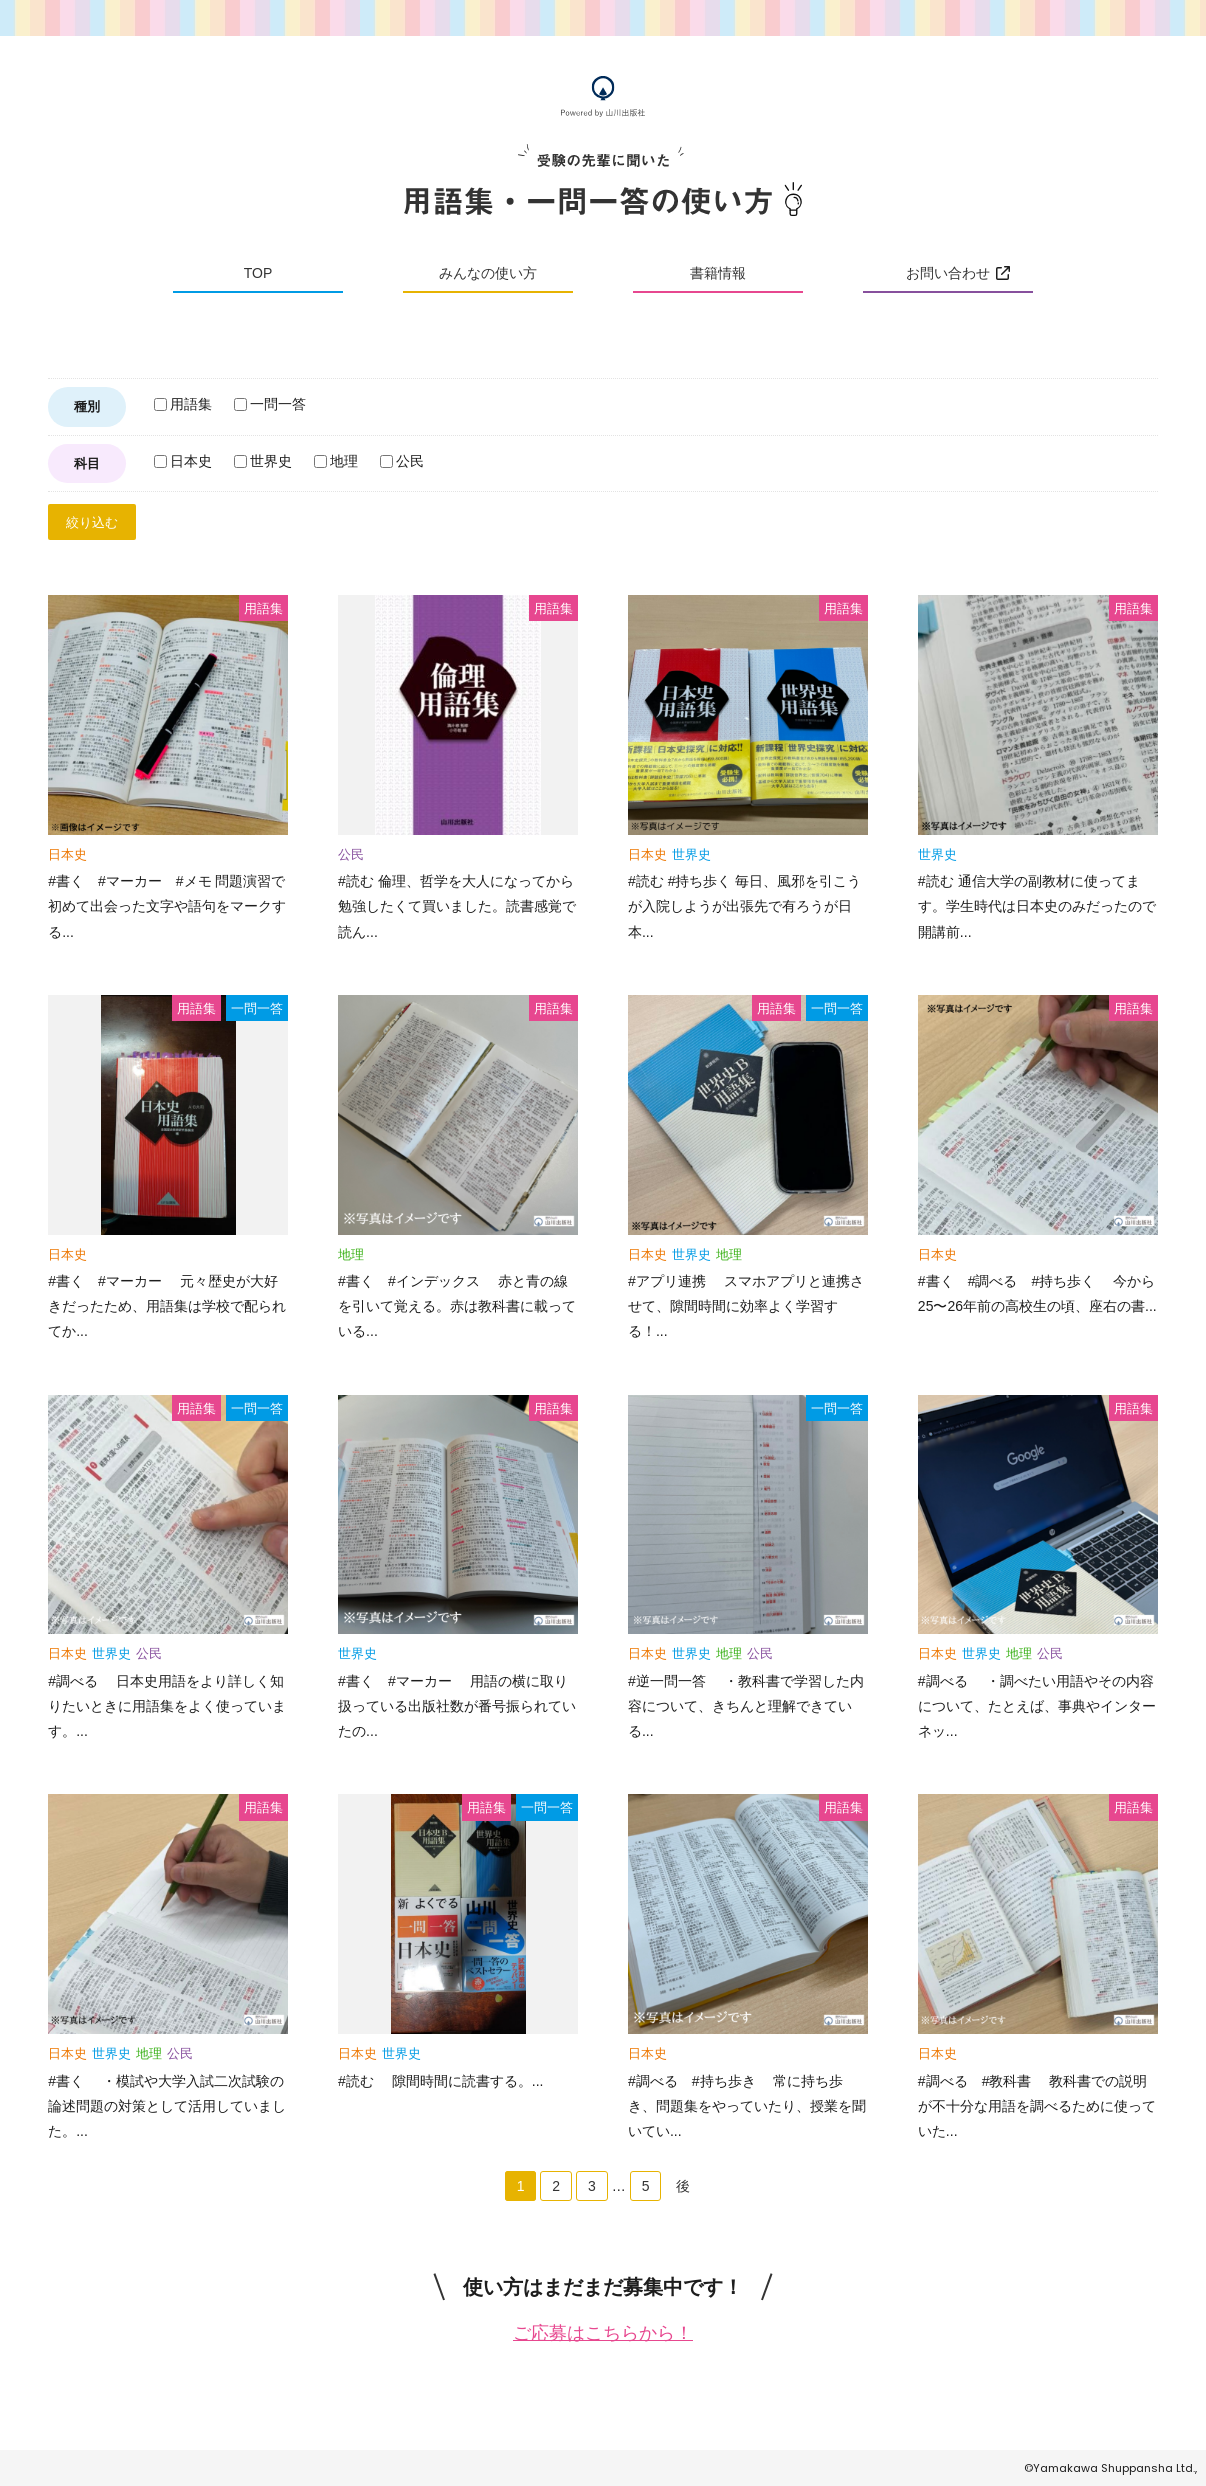  What do you see at coordinates (92, 522) in the screenshot?
I see `絞り込む` at bounding box center [92, 522].